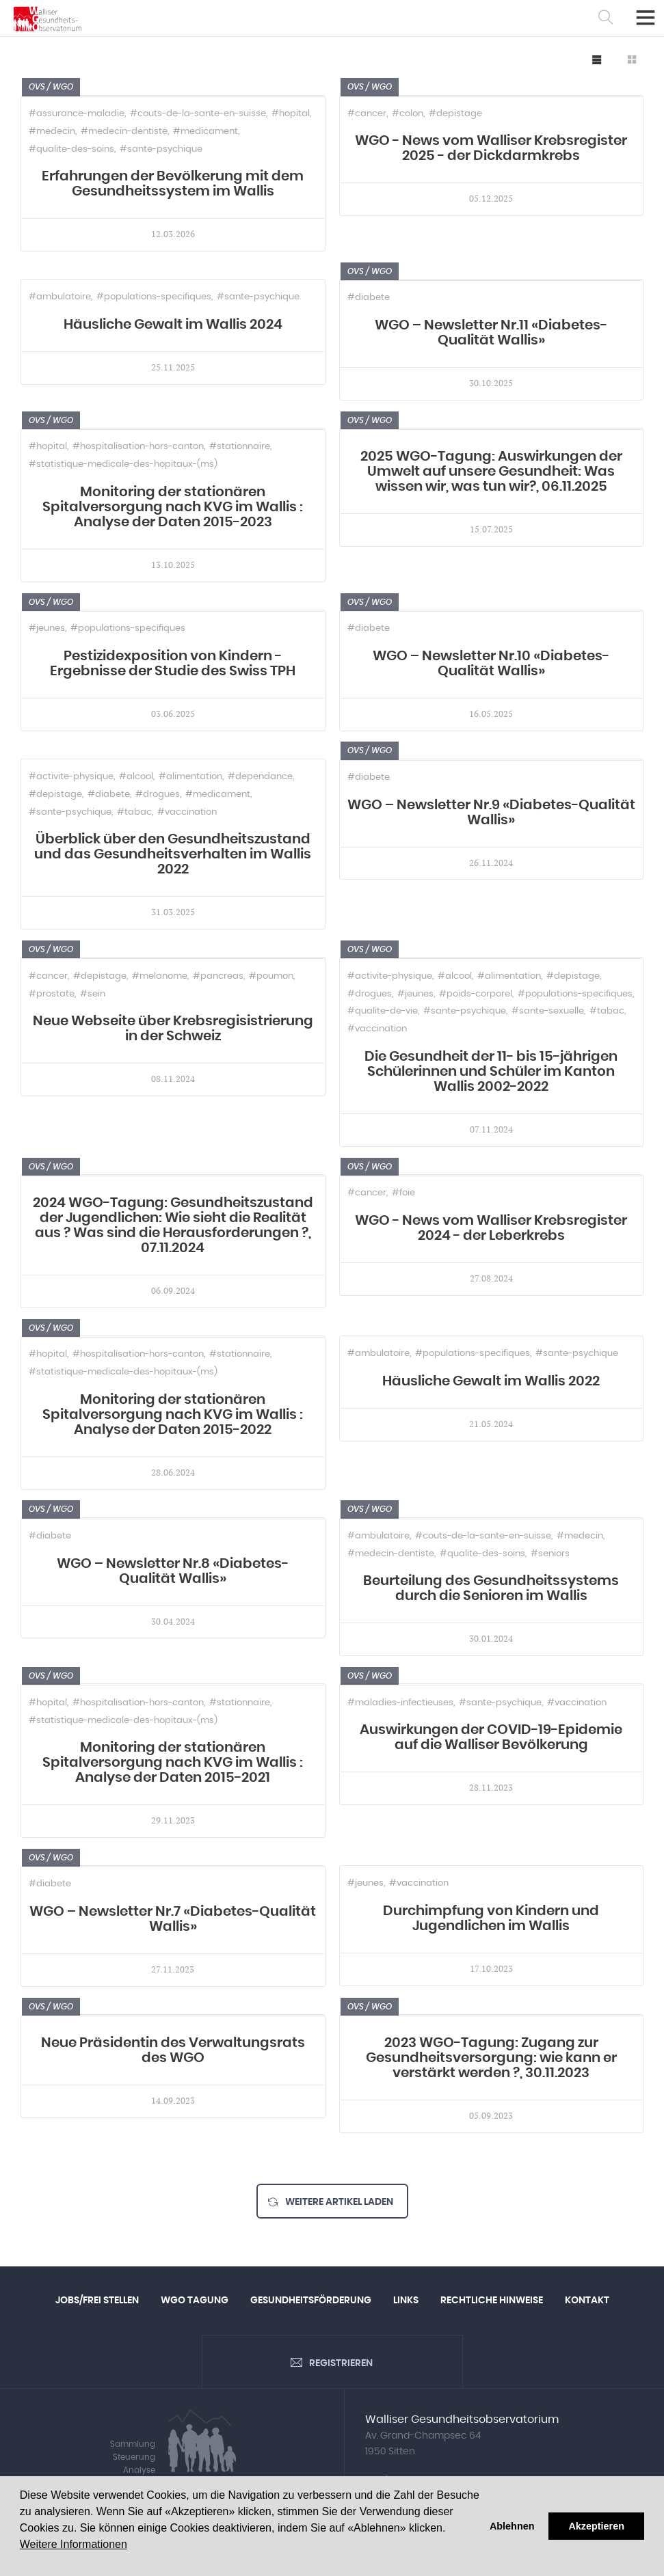  I want to click on Links, so click(406, 2301).